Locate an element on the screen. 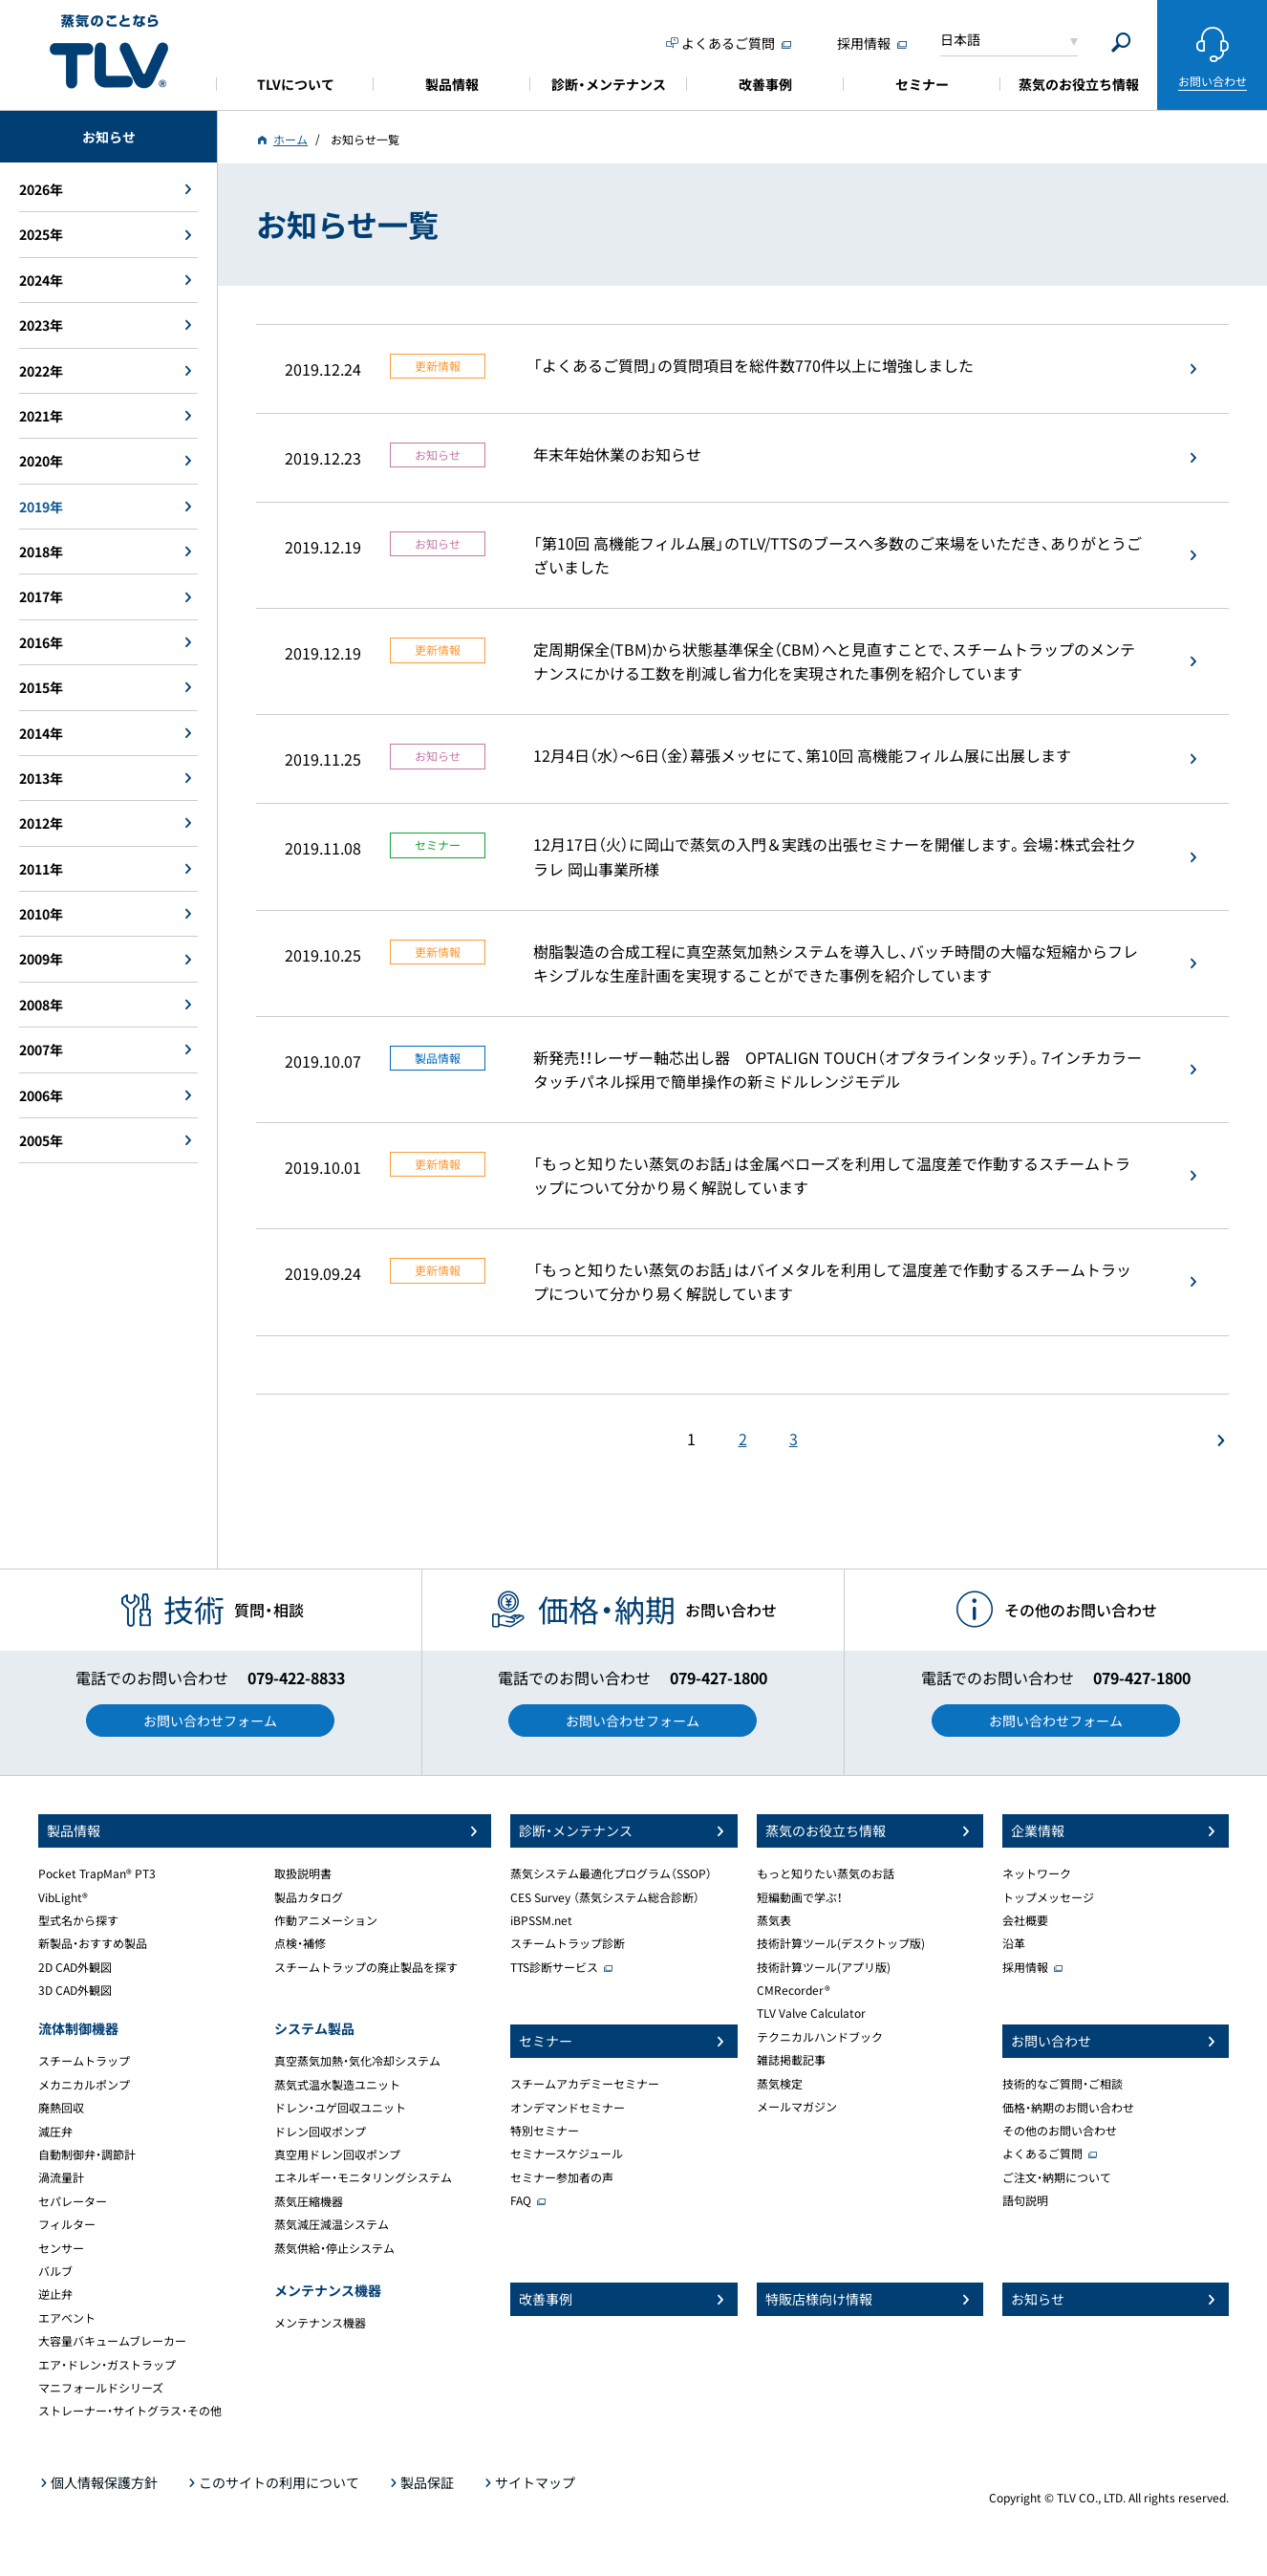 This screenshot has width=1267, height=2576. メンテナンス機器 is located at coordinates (320, 2322).